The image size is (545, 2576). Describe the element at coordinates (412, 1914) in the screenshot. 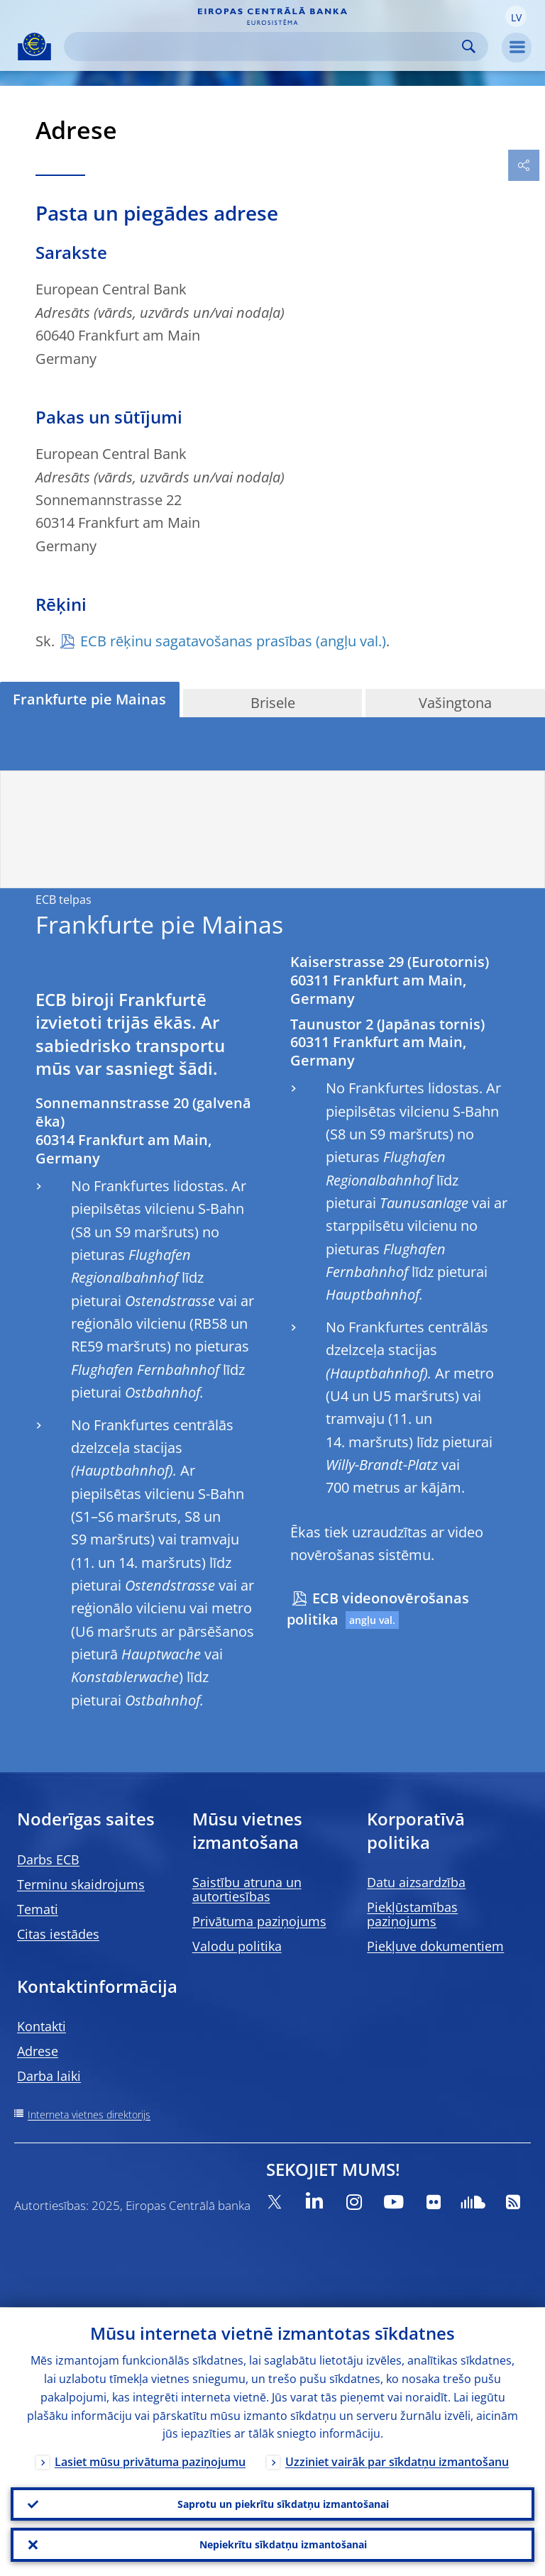

I see `Piekļūstamības paziņojums` at that location.